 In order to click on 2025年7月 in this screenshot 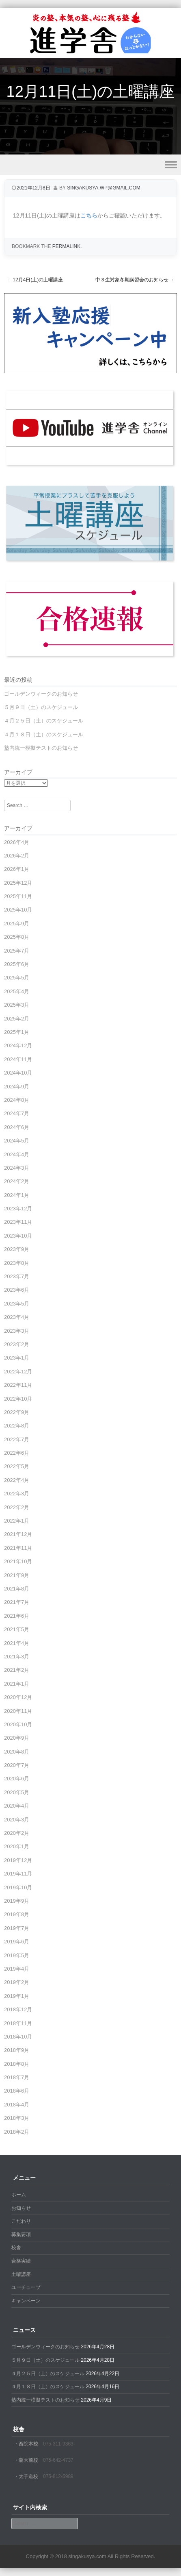, I will do `click(16, 951)`.